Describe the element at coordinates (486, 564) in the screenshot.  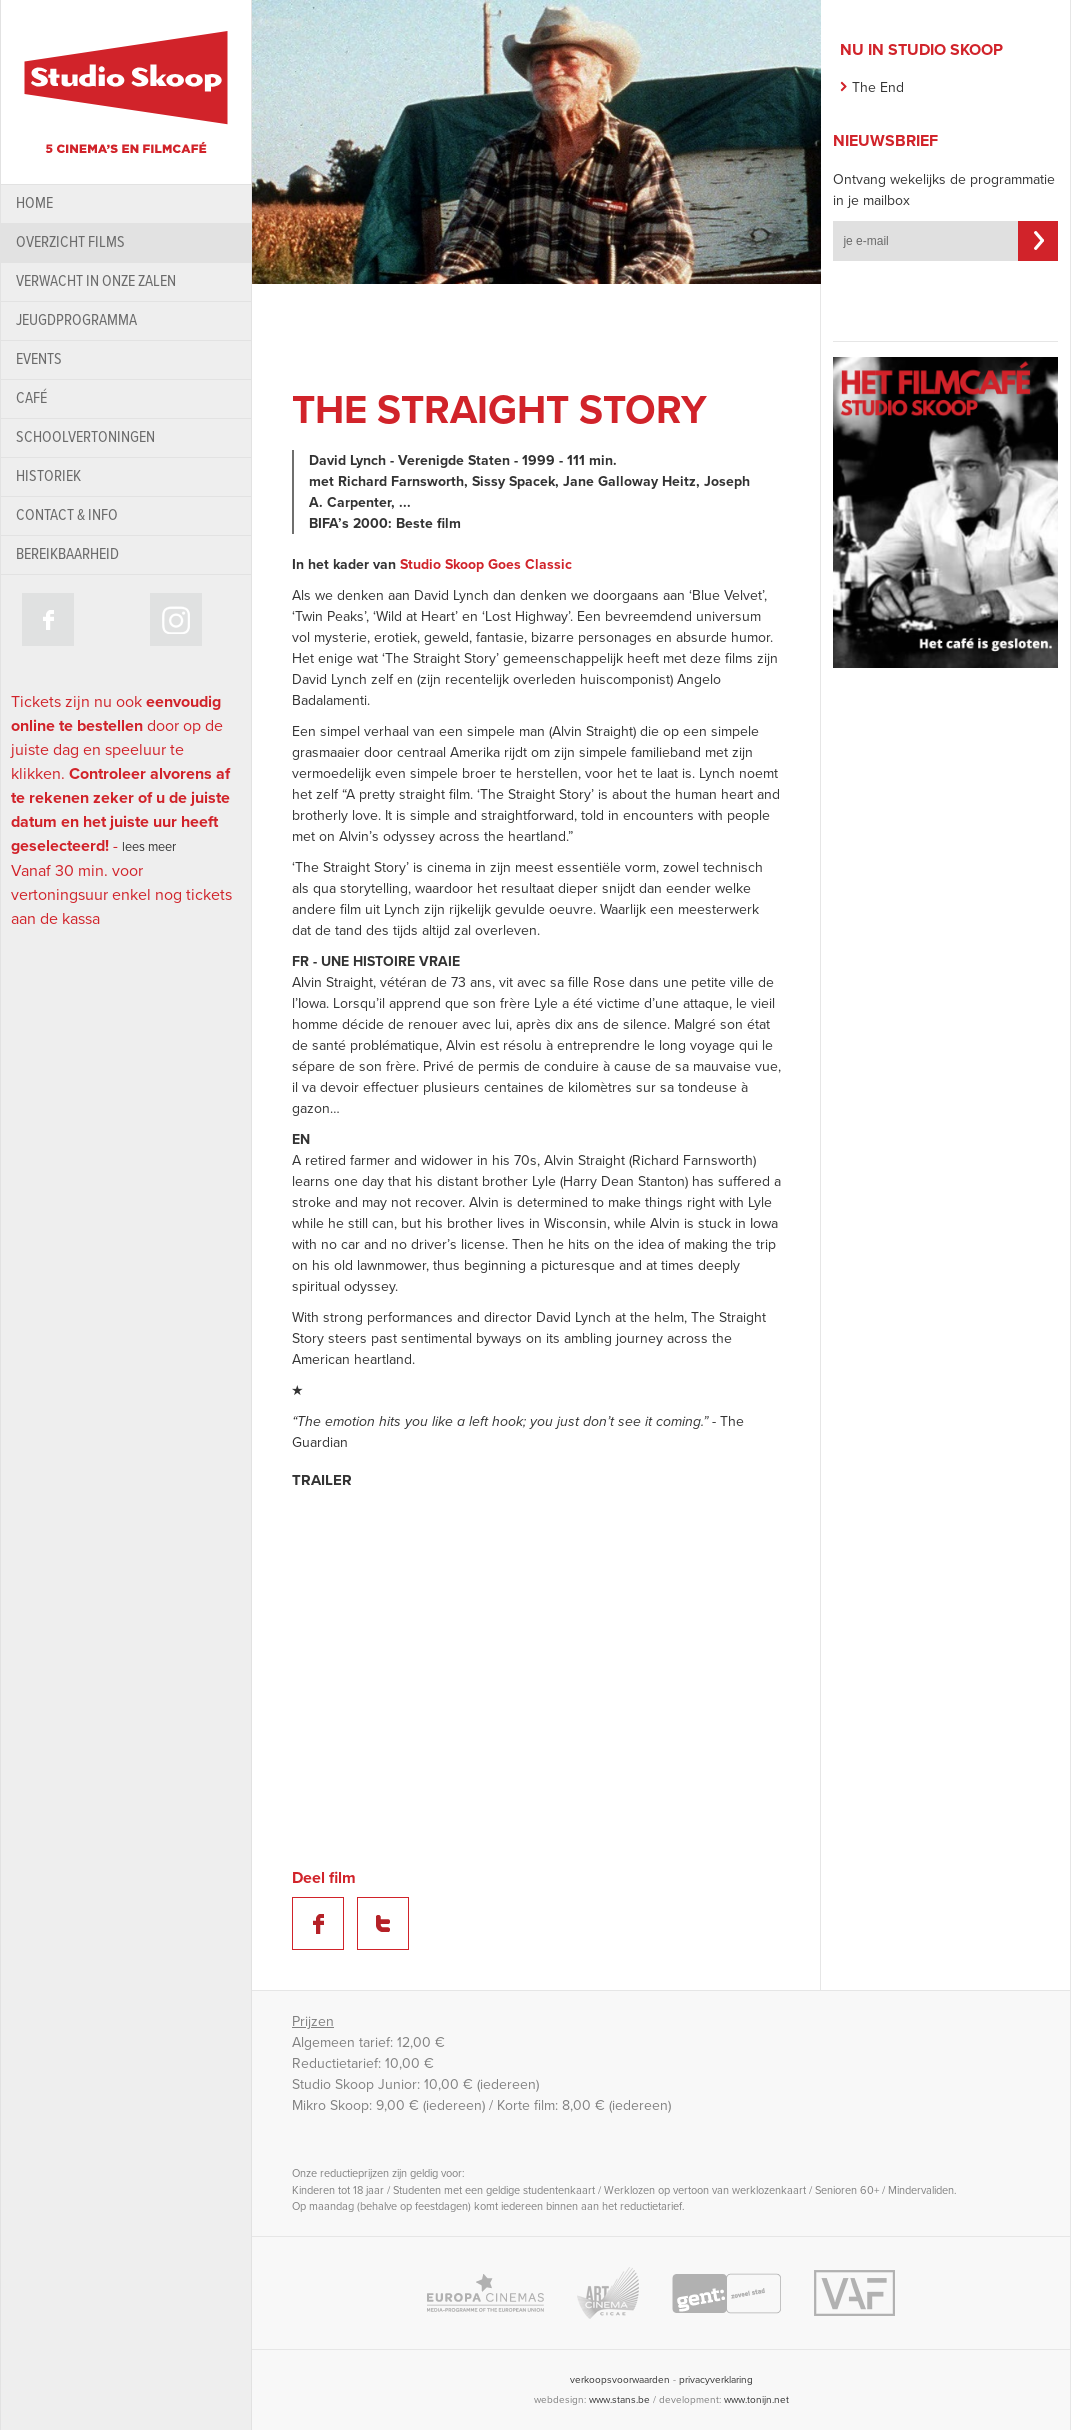
I see `Studio Skoop Goes Classic` at that location.